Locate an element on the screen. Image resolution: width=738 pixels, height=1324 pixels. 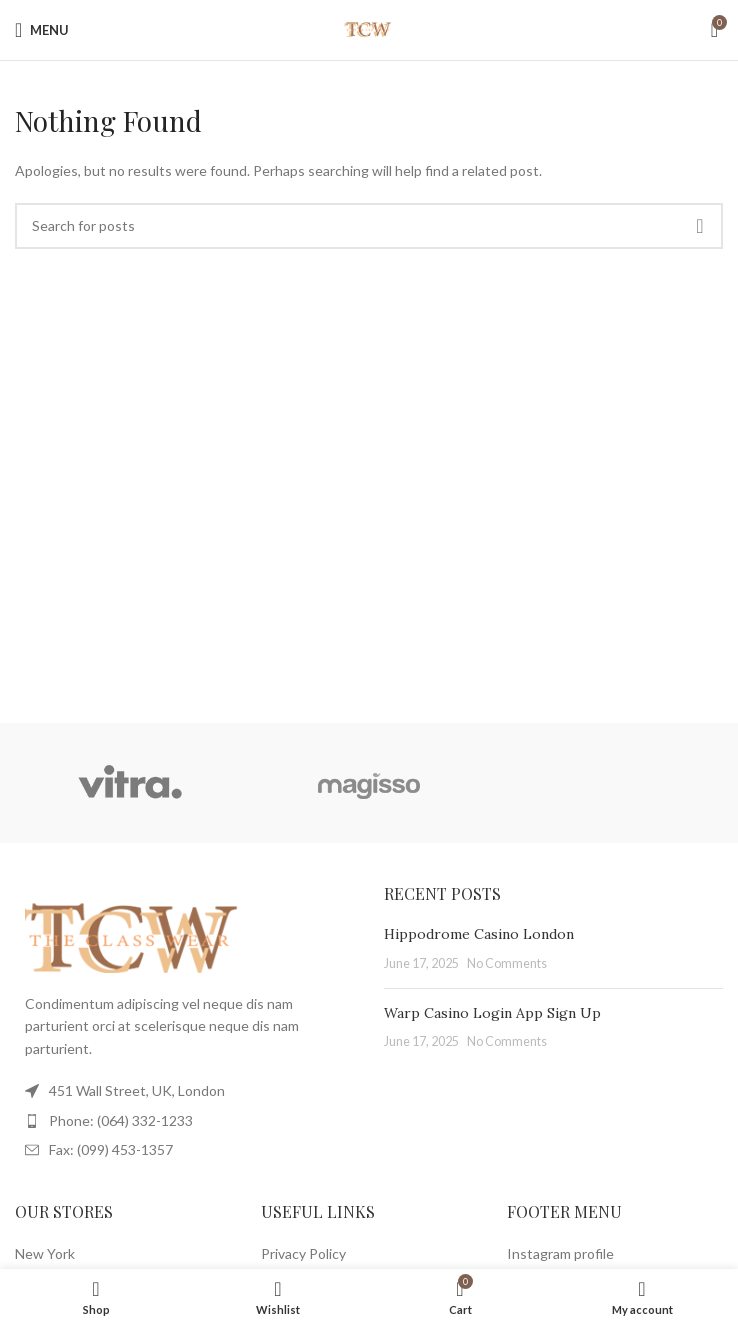
[List item link] is located at coordinates (184, 1121).